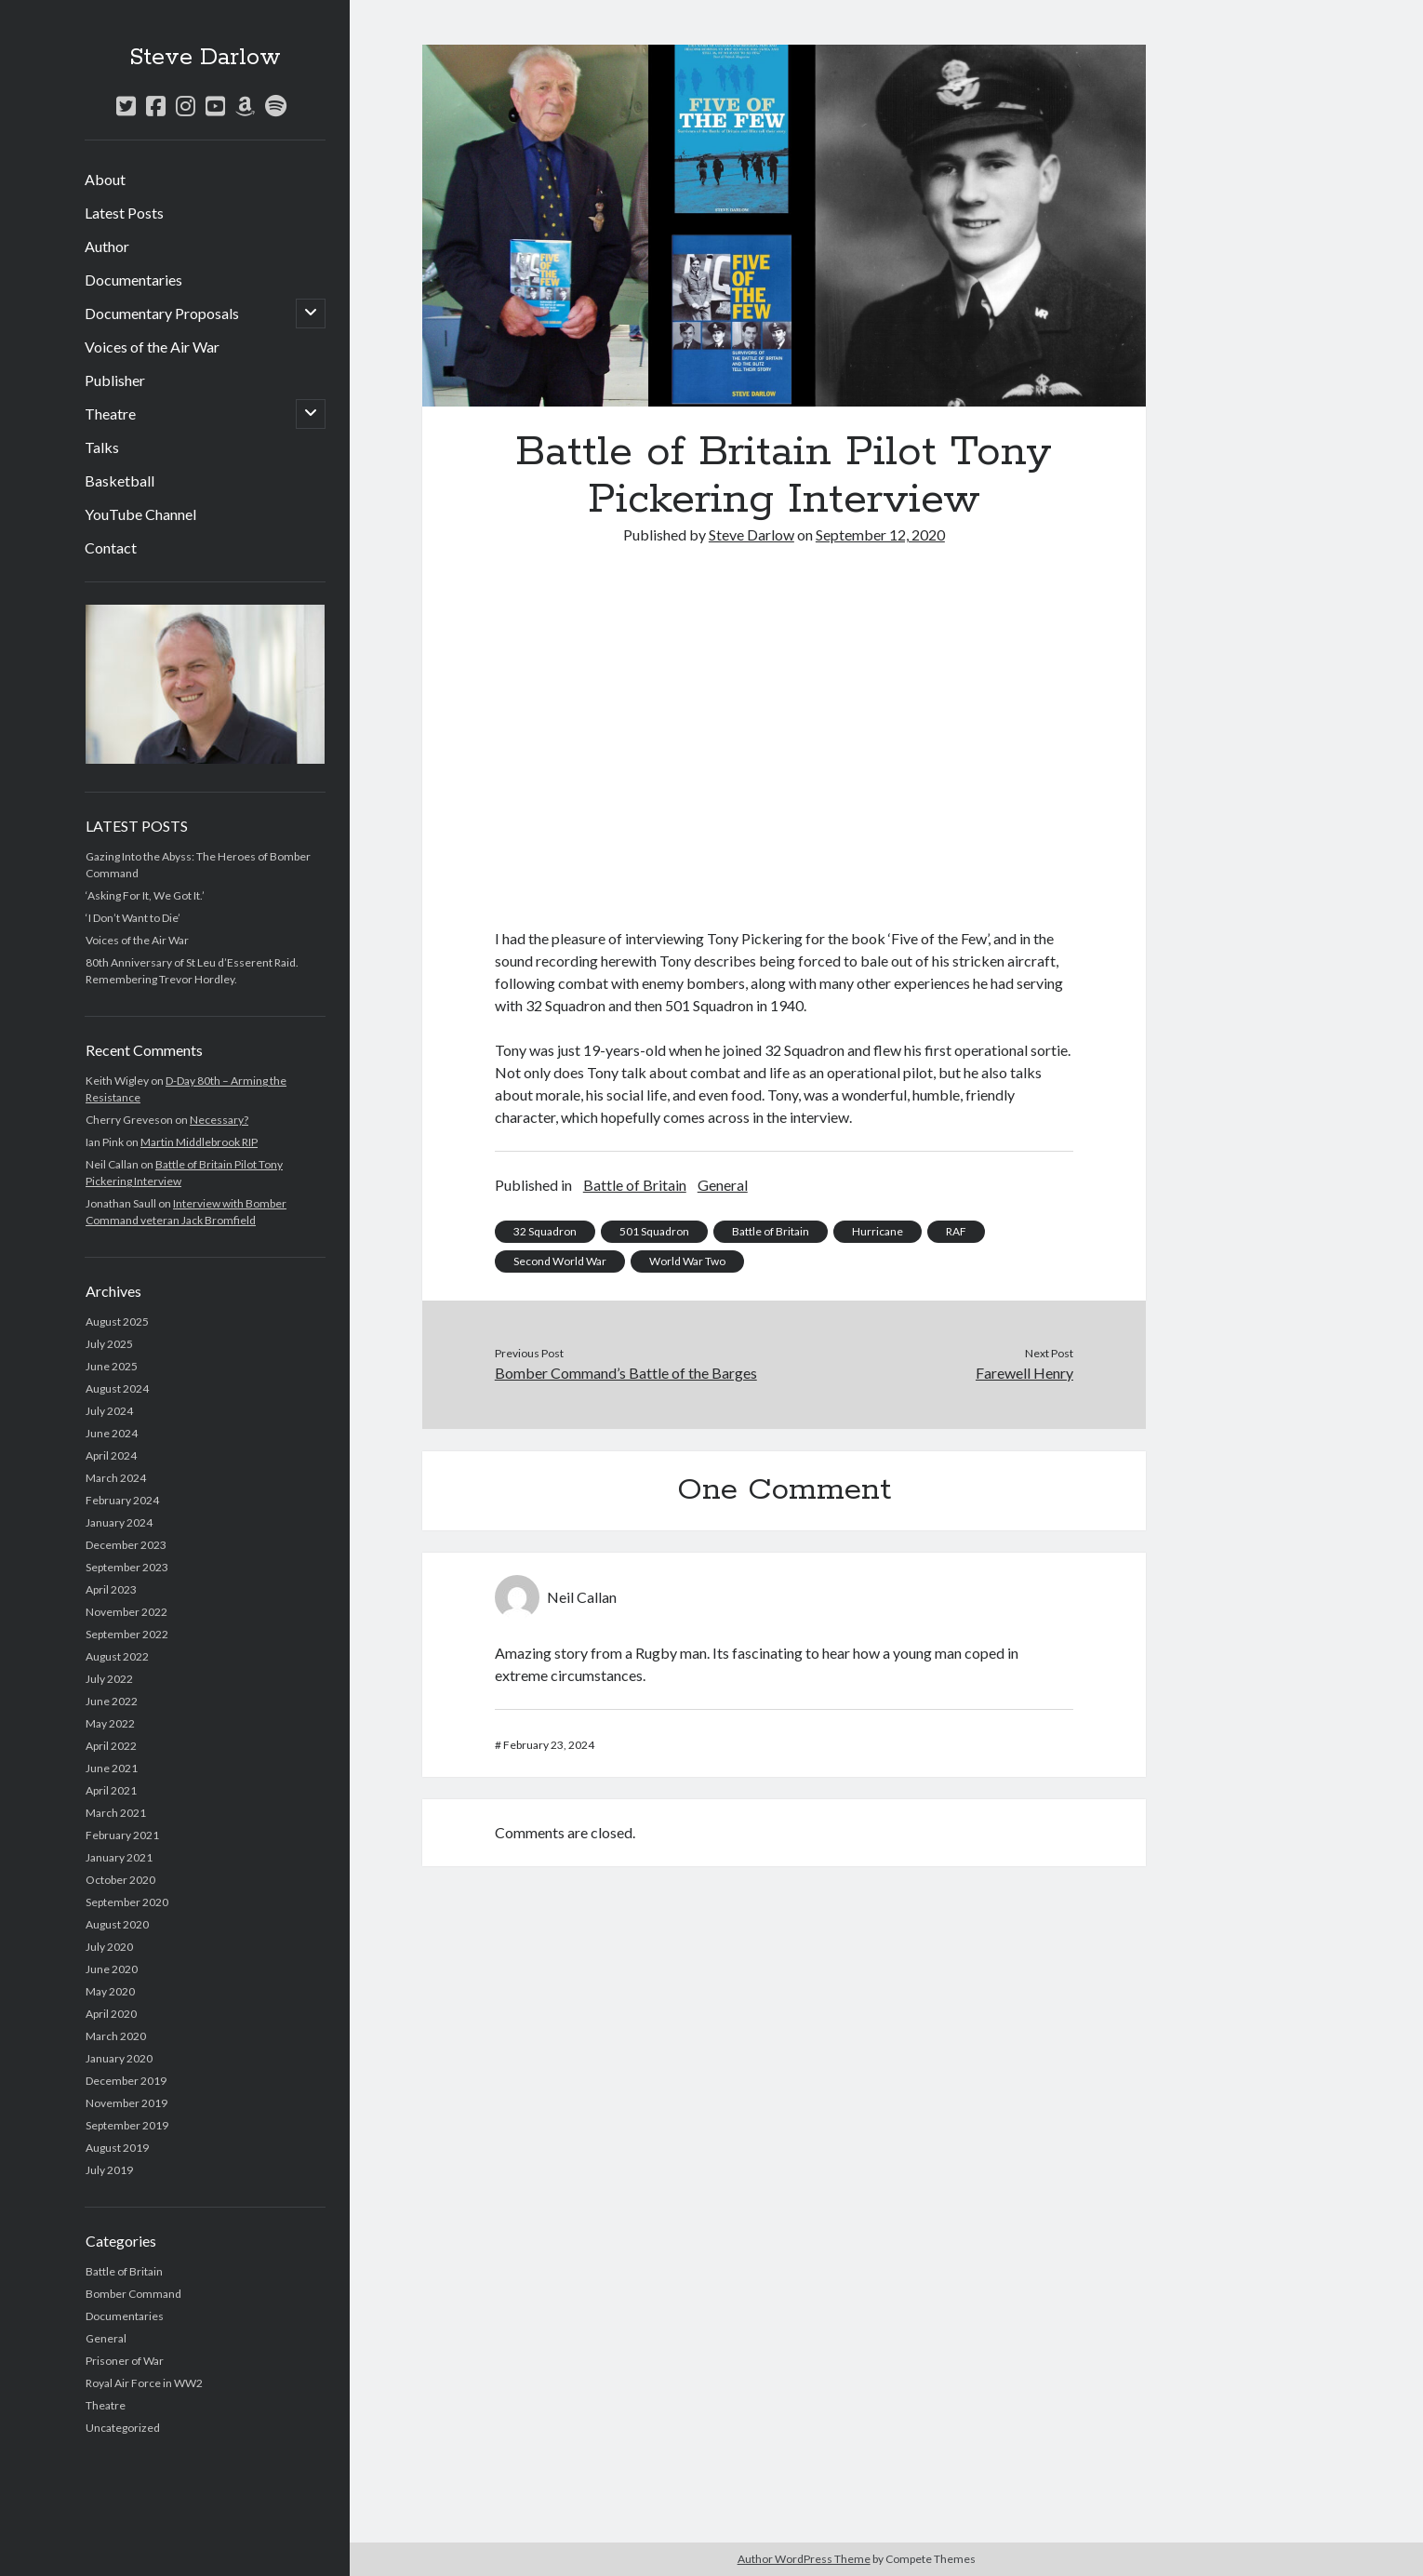 Image resolution: width=1423 pixels, height=2576 pixels. What do you see at coordinates (654, 1231) in the screenshot?
I see `501 Squadron` at bounding box center [654, 1231].